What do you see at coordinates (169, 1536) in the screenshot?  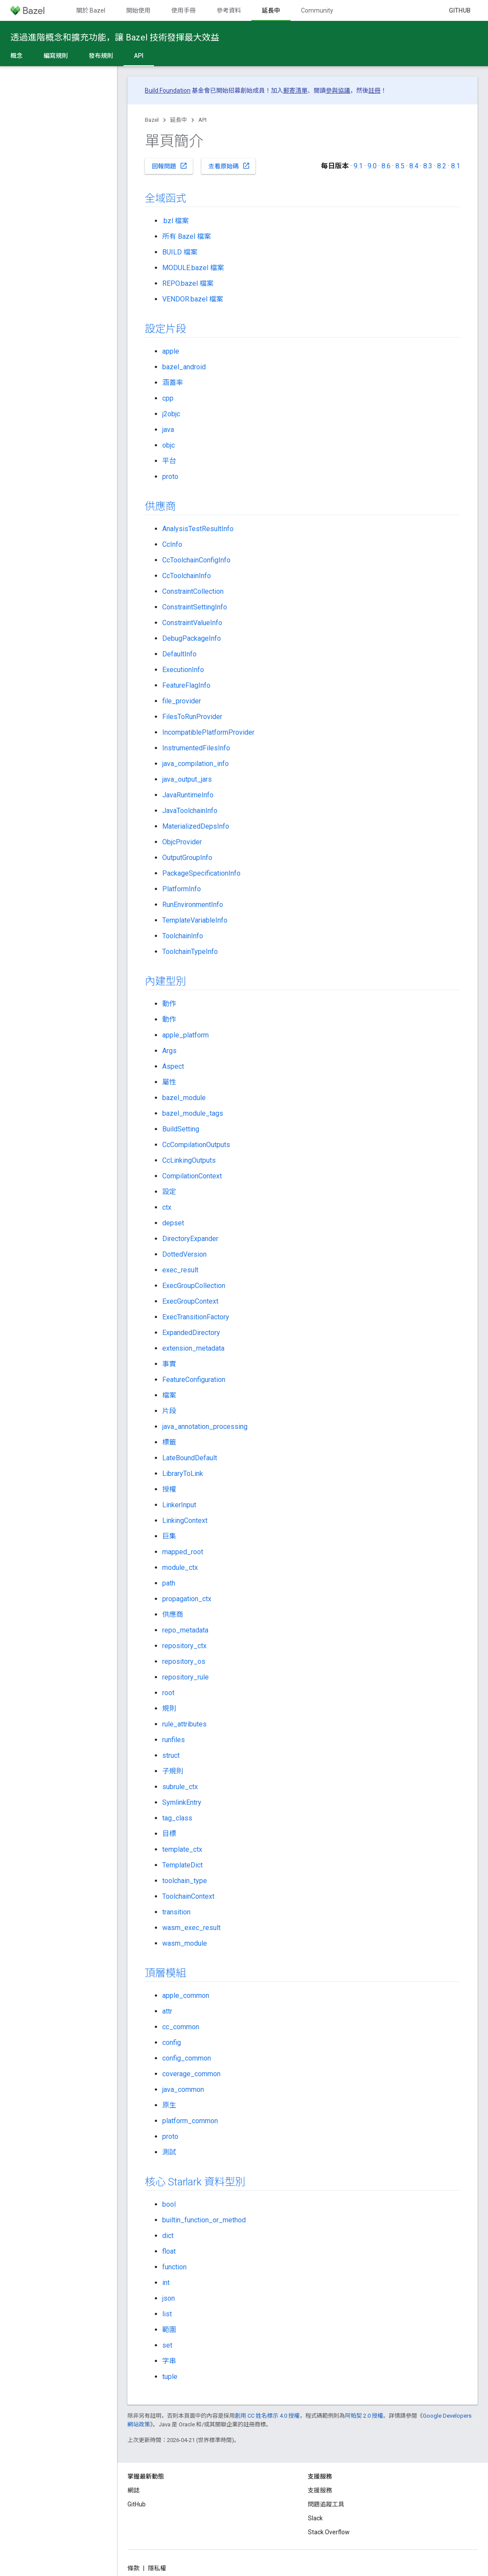 I see `巨集` at bounding box center [169, 1536].